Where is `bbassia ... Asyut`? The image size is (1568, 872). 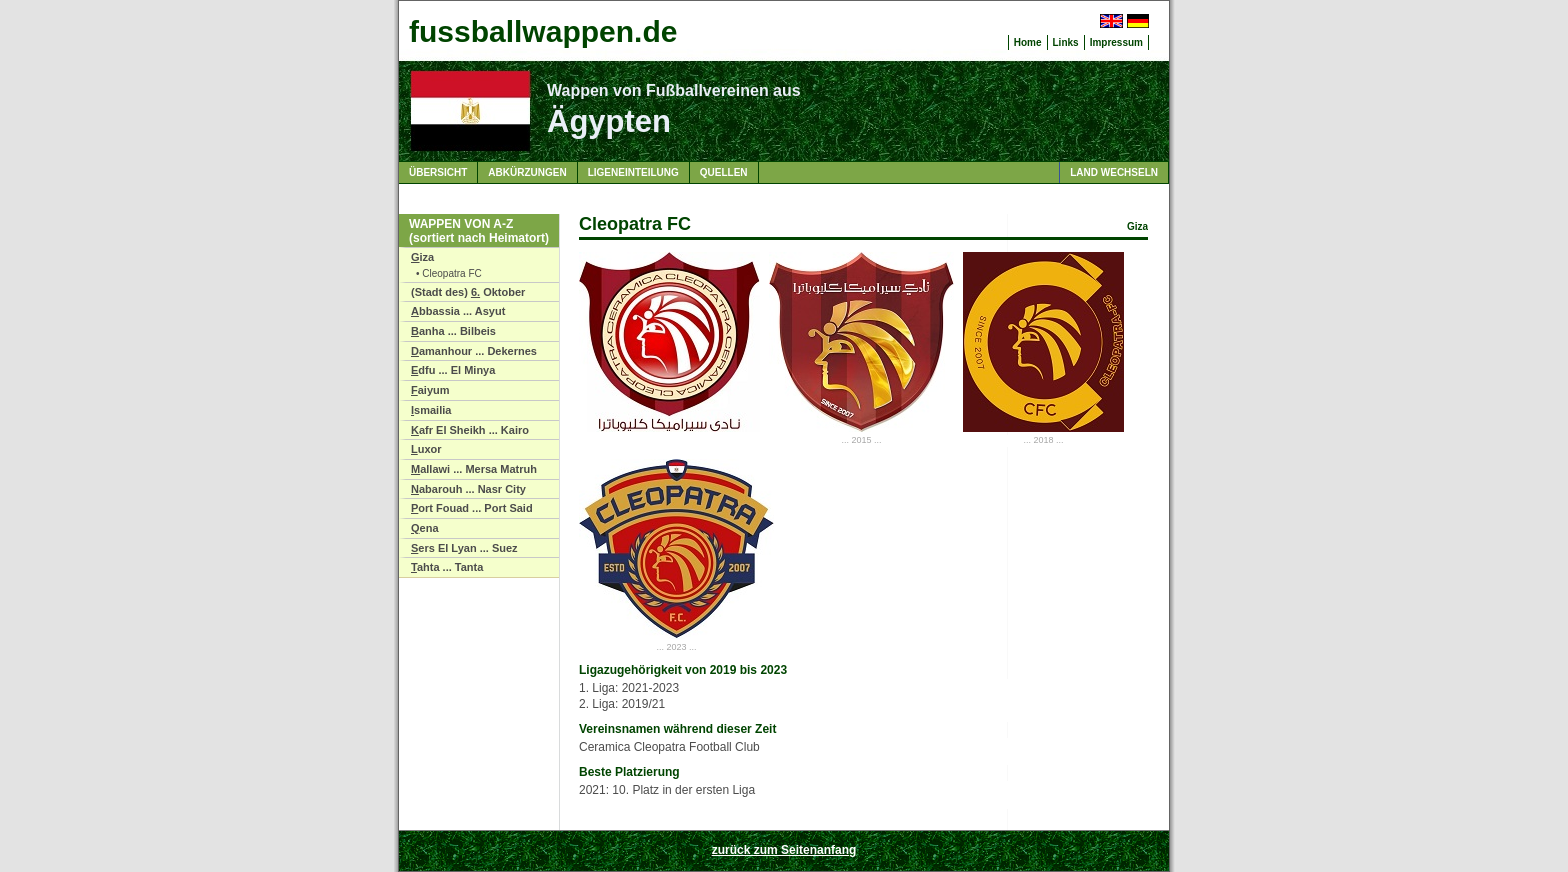 bbassia ... Asyut is located at coordinates (458, 311).